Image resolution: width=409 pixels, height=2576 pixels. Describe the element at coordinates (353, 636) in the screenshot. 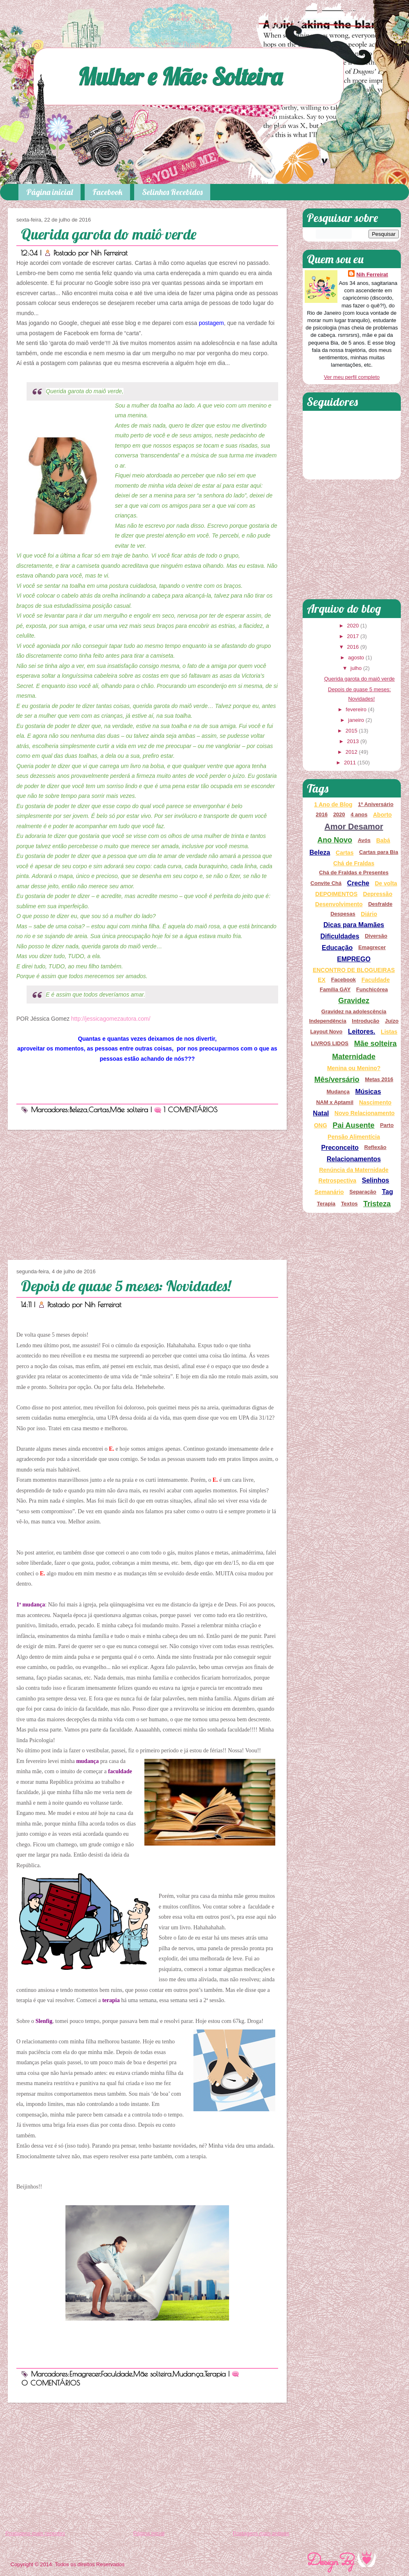

I see `2017` at that location.